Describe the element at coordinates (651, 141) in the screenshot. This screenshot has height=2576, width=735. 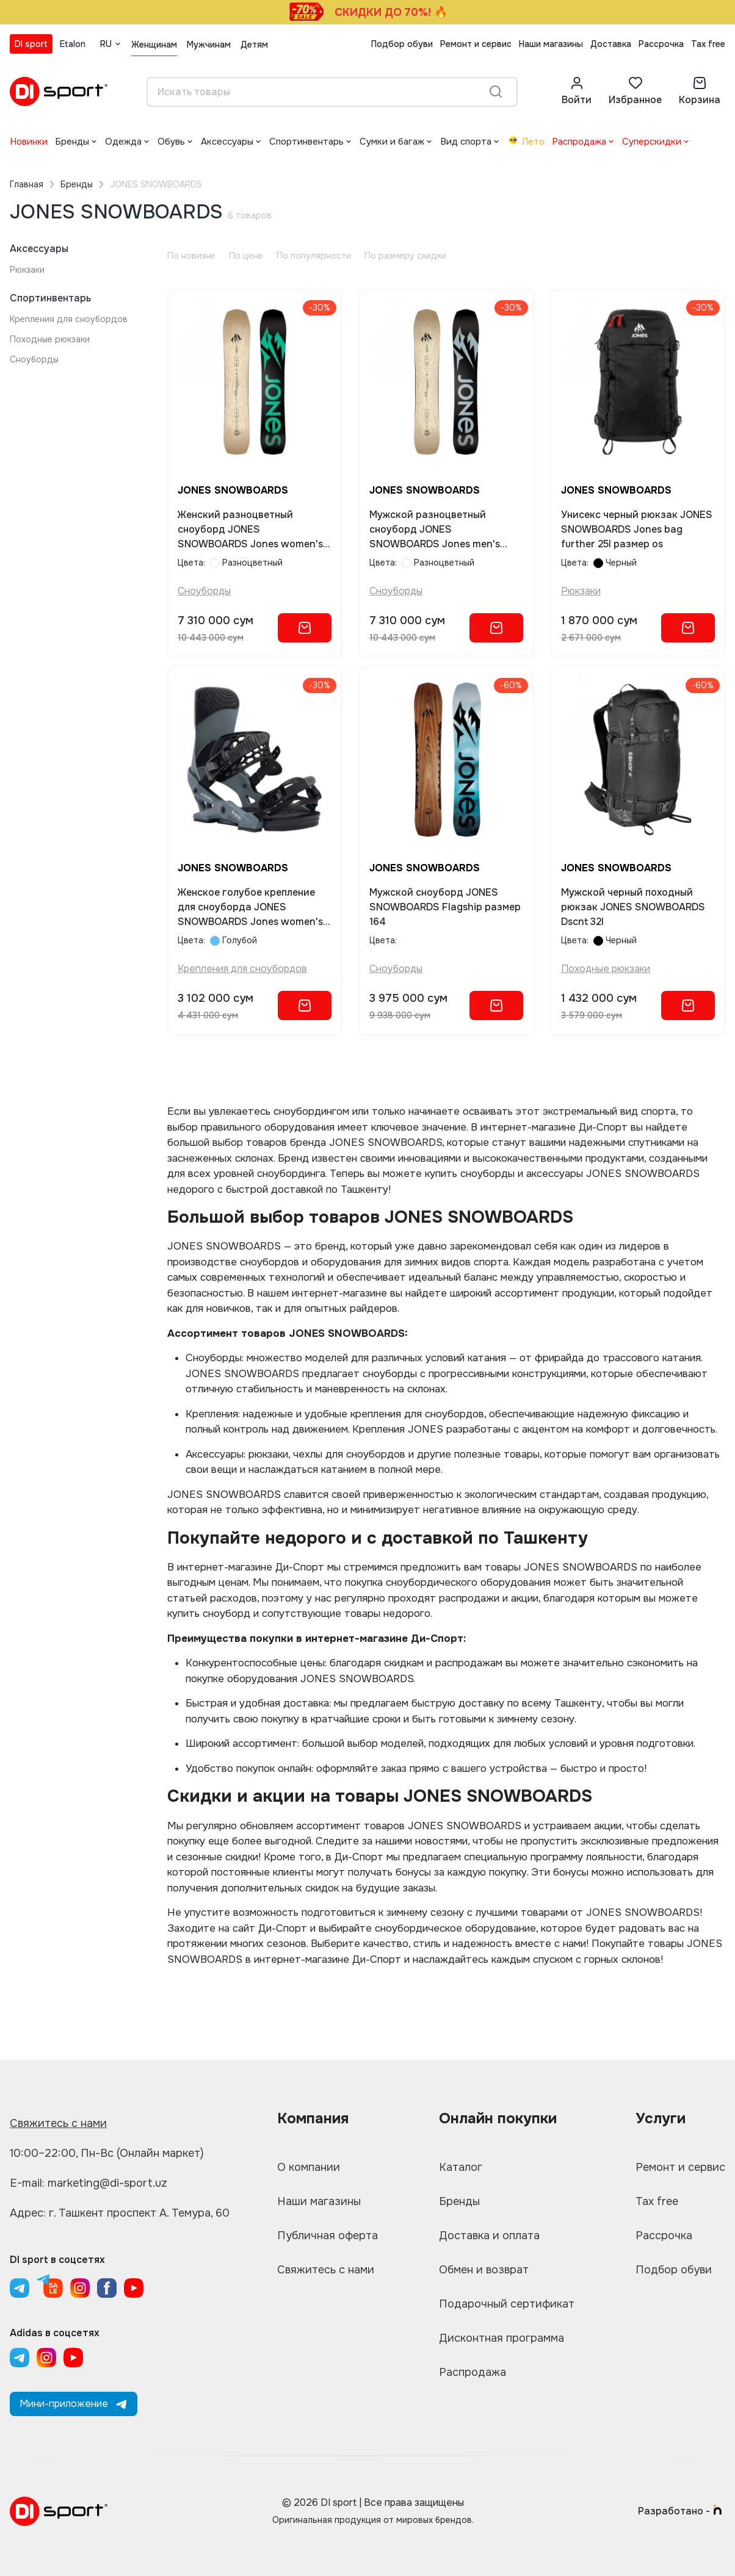
I see `Суперскидки` at that location.